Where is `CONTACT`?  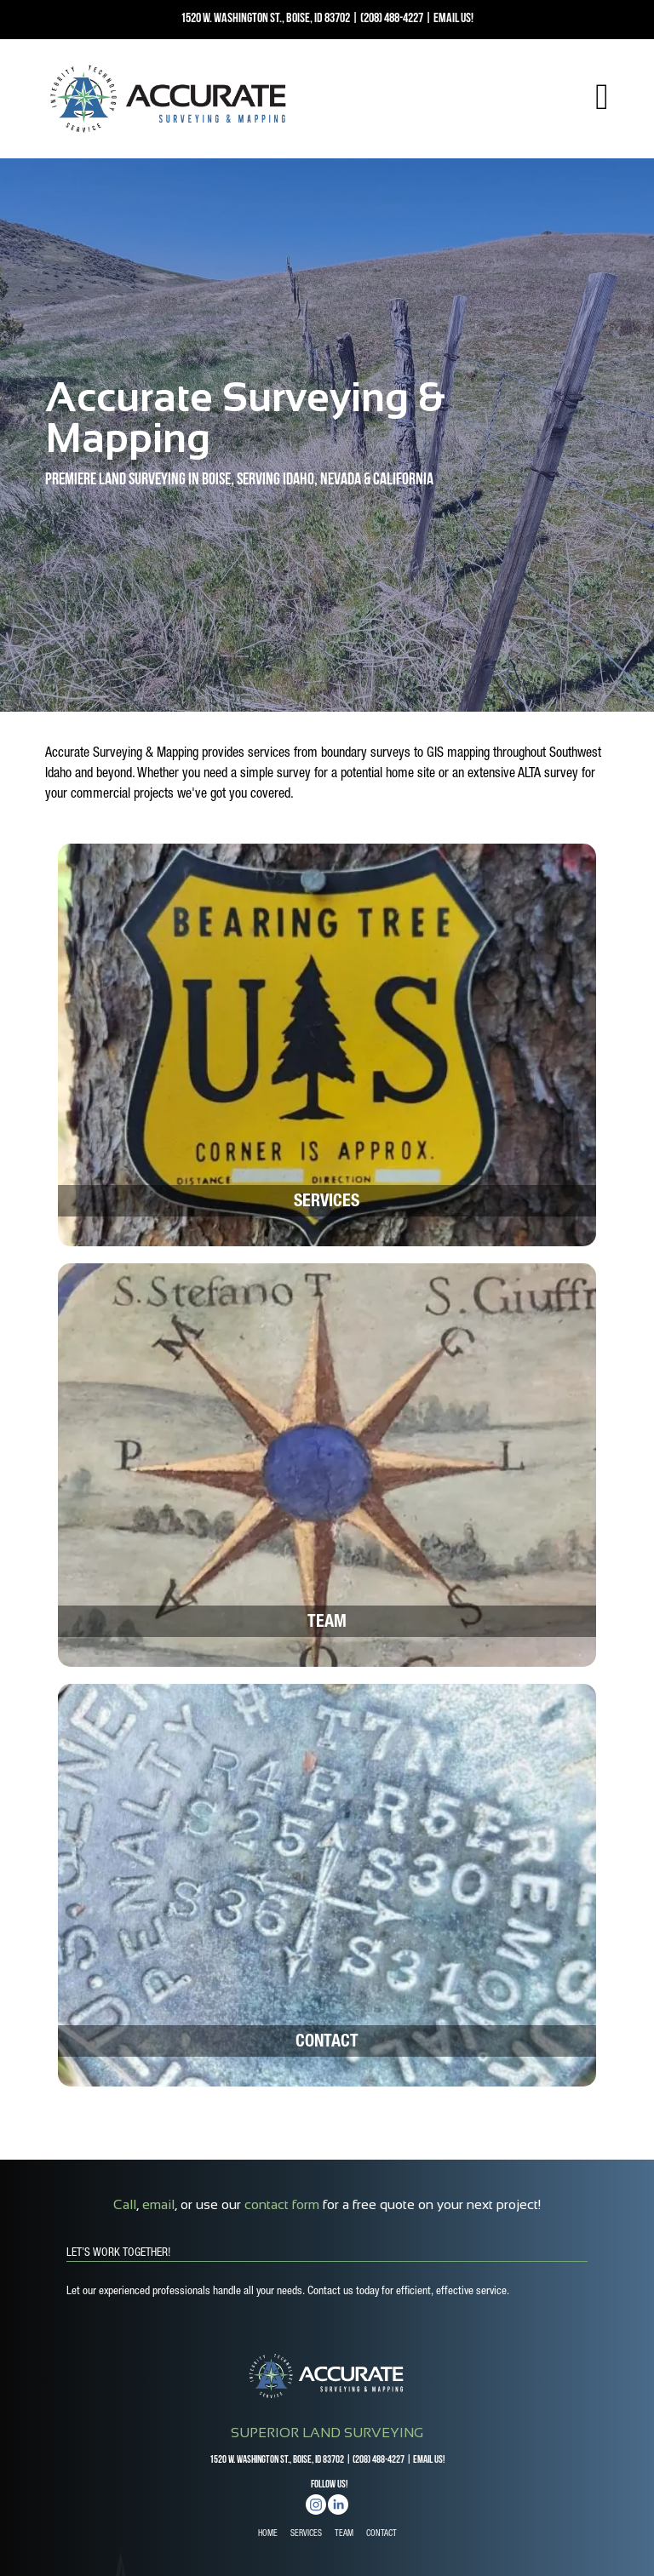
CONTACT is located at coordinates (381, 2534).